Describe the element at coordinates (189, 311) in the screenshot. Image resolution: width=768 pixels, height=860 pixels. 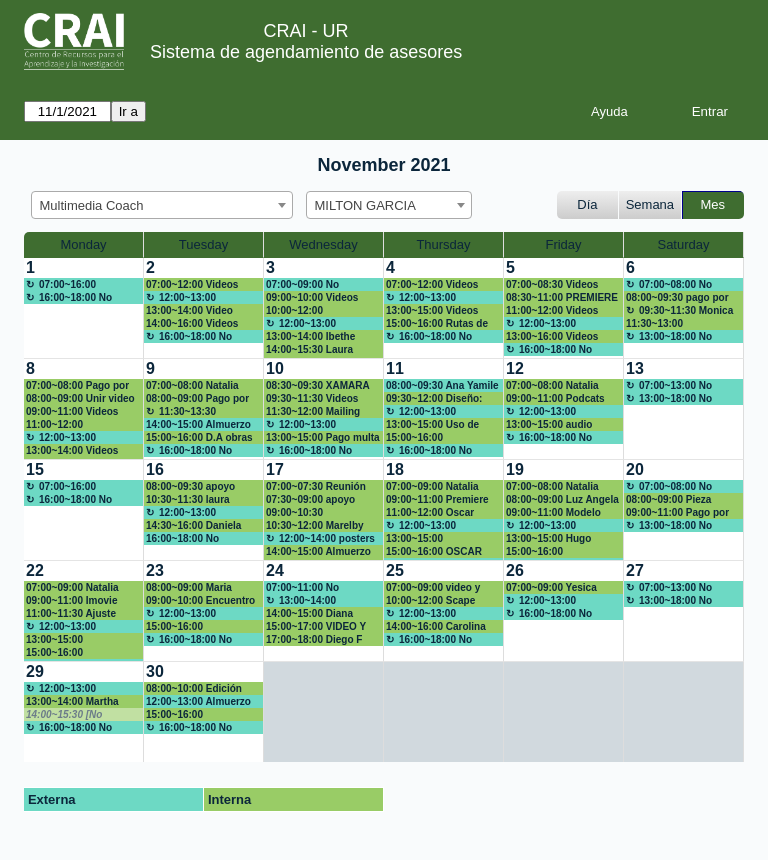
I see `13:00~14:00 Video animado` at that location.